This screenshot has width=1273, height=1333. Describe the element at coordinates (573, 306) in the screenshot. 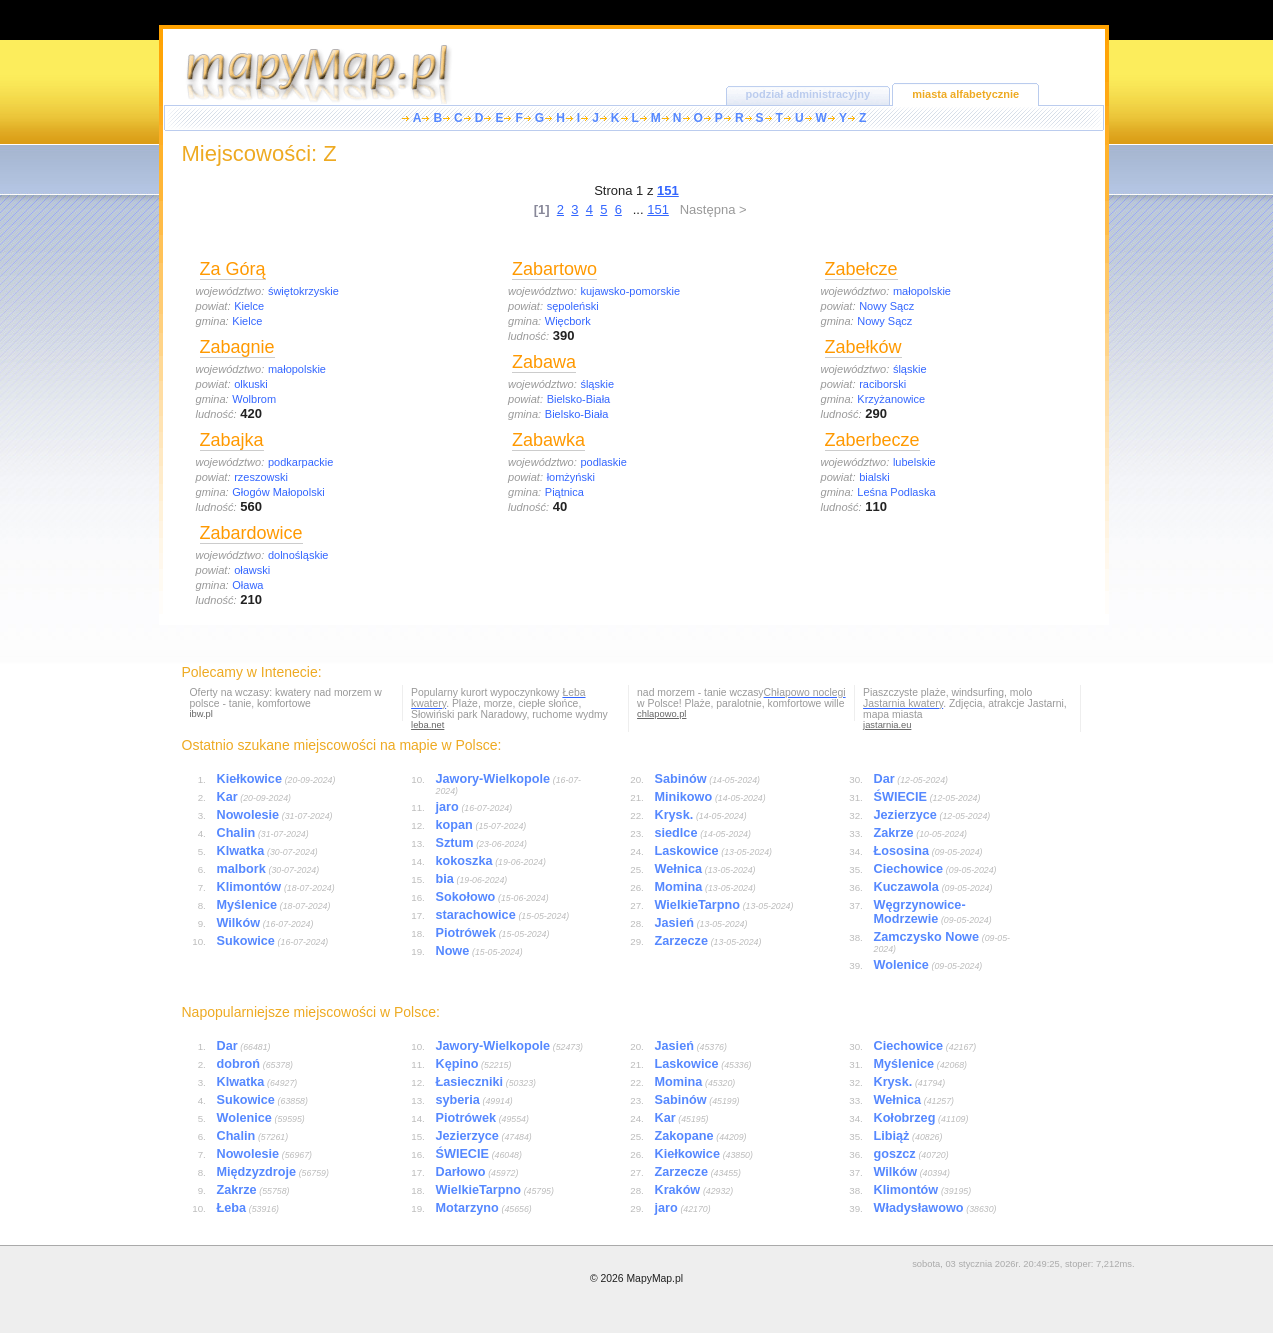

I see `sępoleński` at that location.